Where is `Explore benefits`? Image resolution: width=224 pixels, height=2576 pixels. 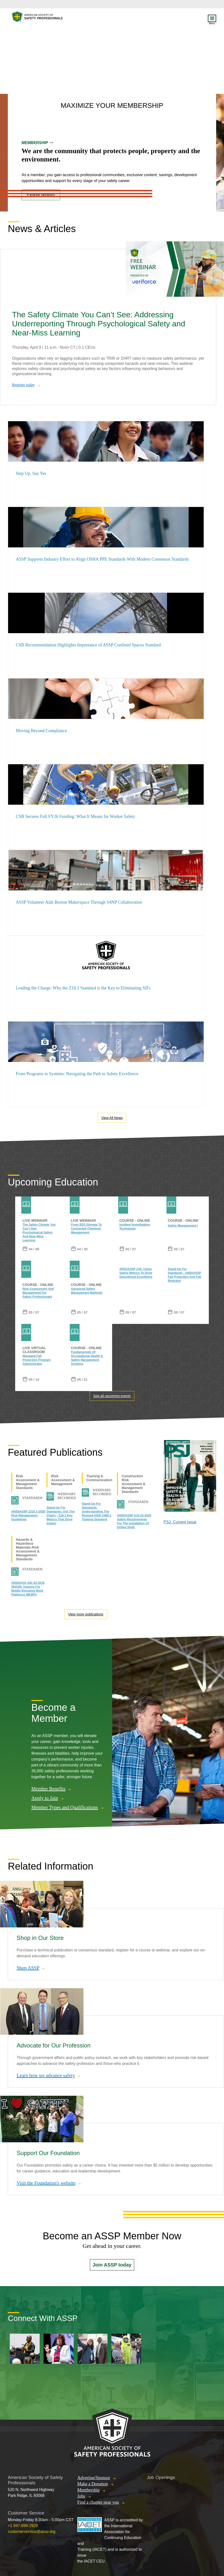 Explore benefits is located at coordinates (41, 195).